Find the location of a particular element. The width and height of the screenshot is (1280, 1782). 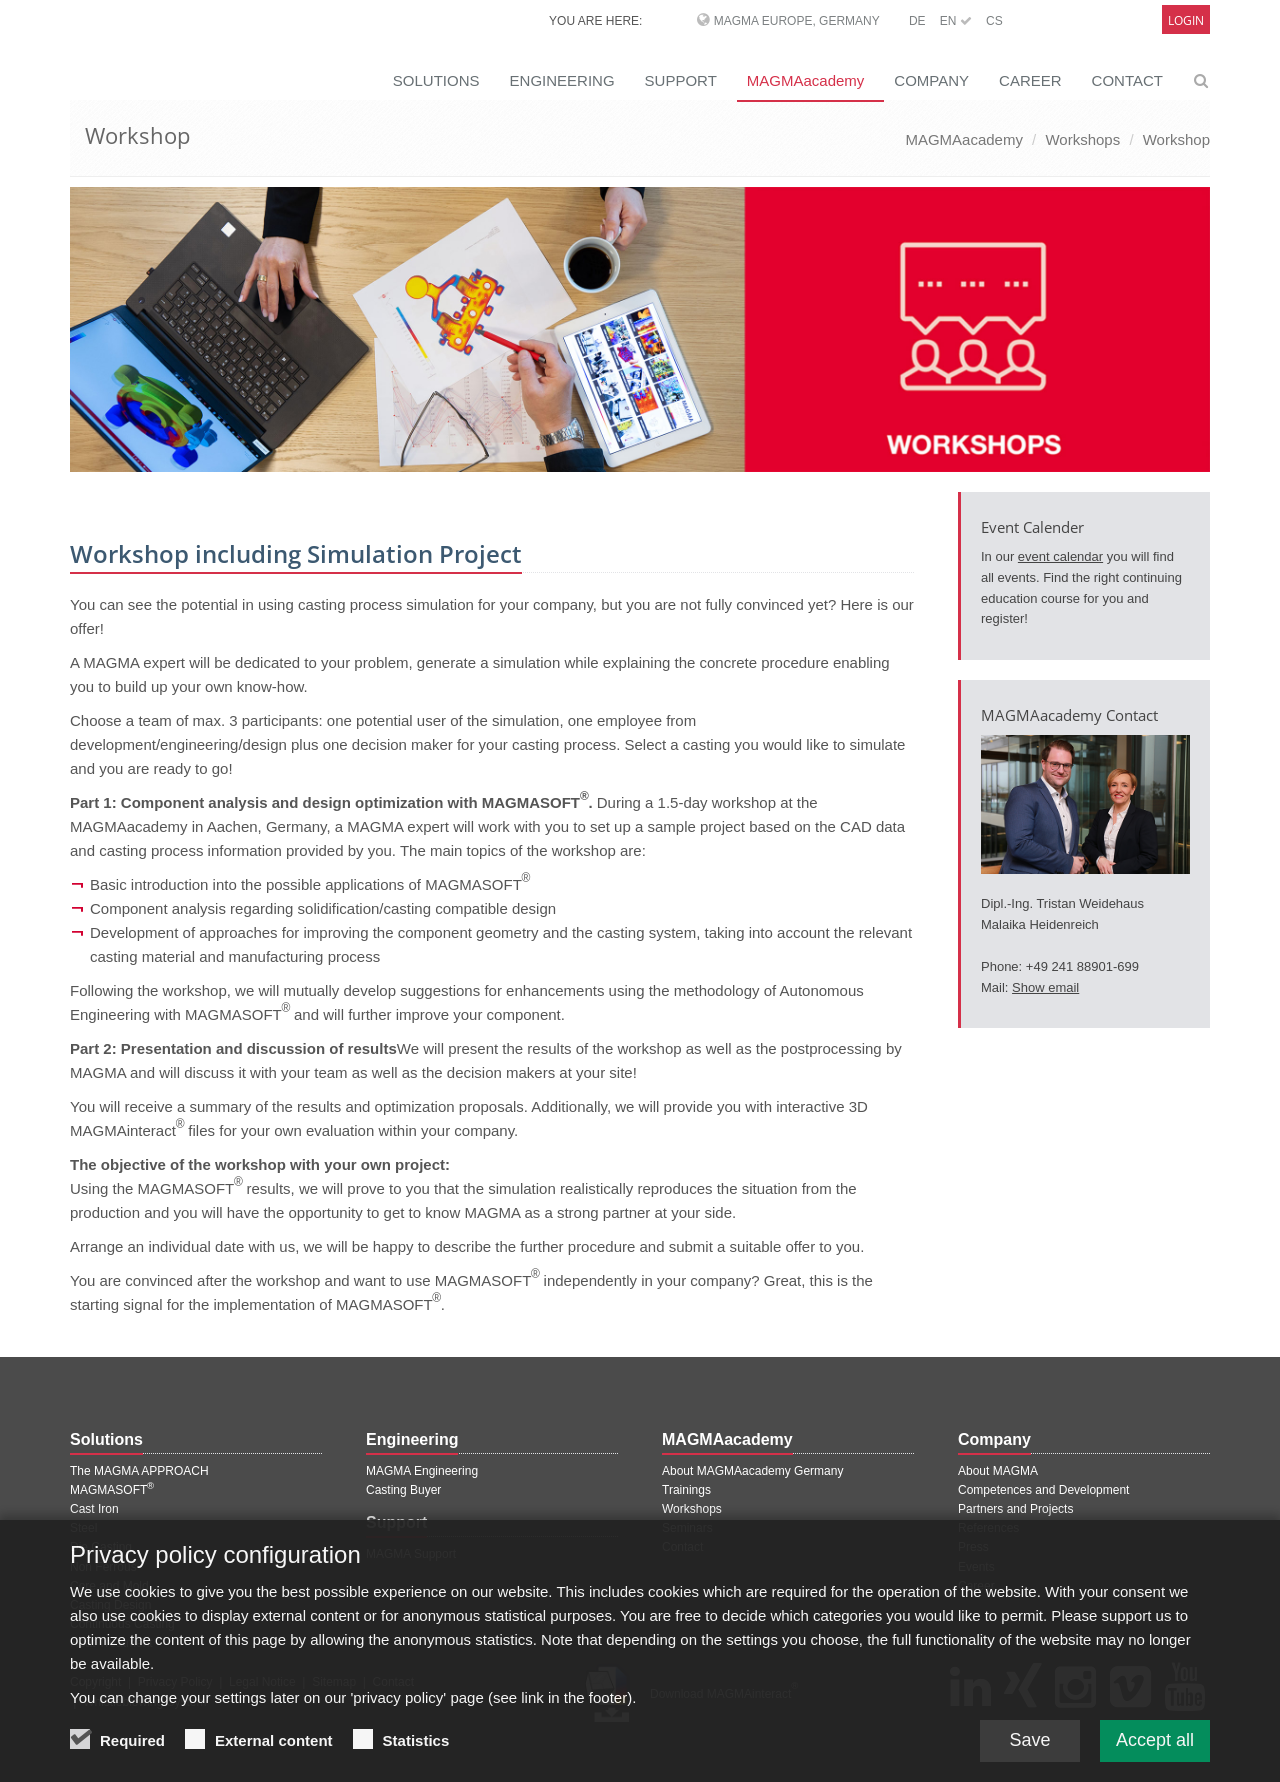

About MAGMAacademy Germany is located at coordinates (752, 1471).